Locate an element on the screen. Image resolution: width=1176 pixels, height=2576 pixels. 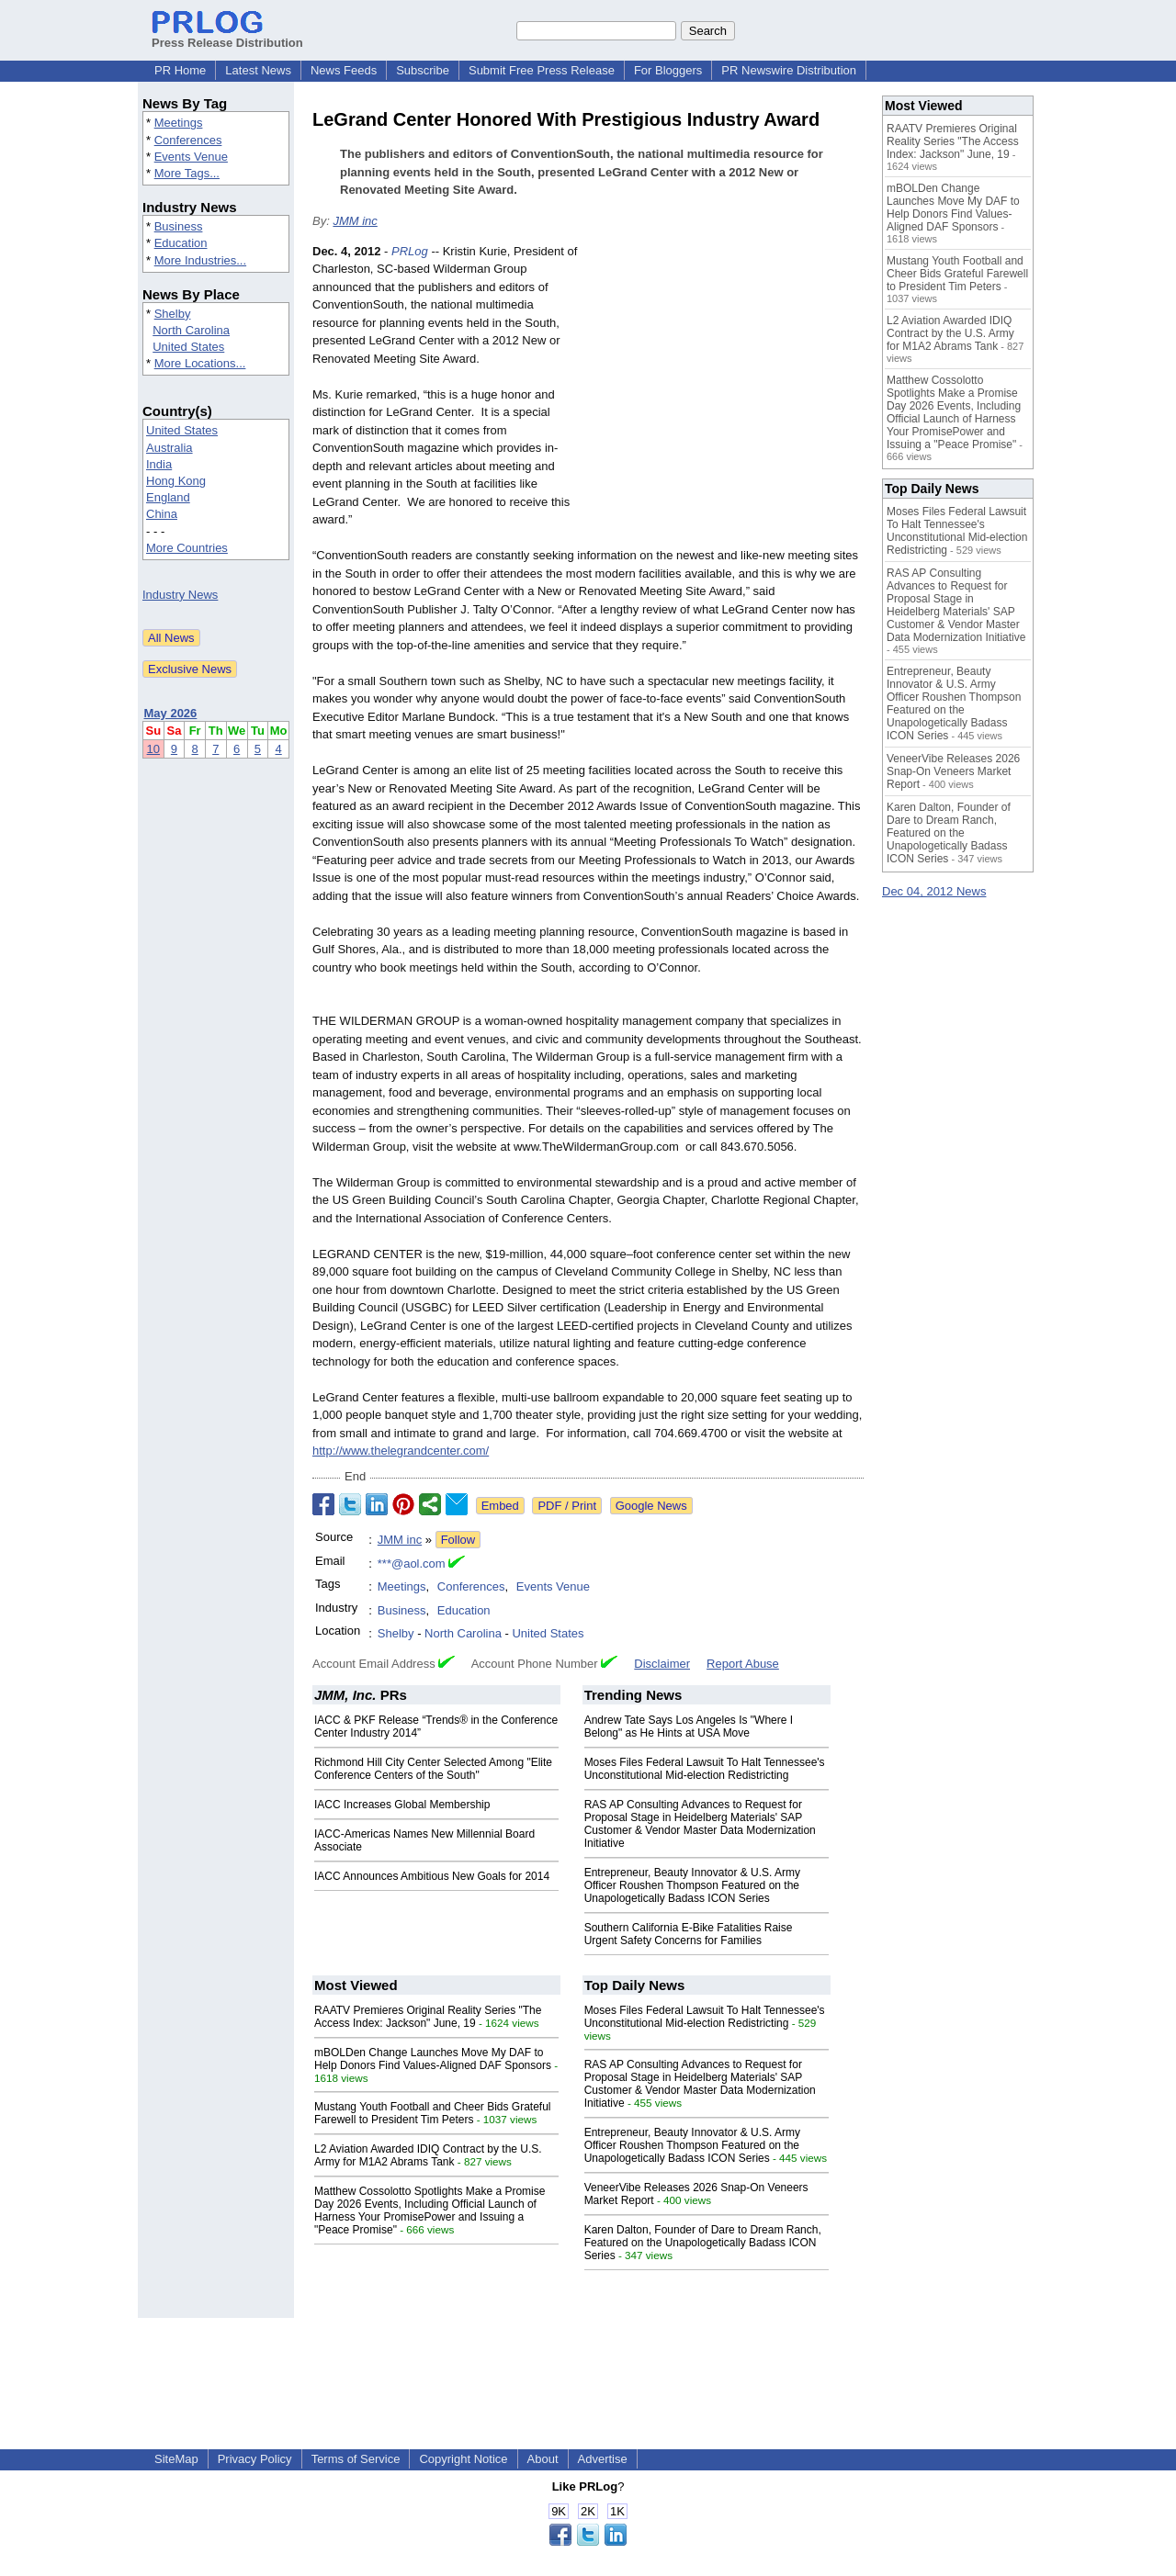
More Countries is located at coordinates (187, 548).